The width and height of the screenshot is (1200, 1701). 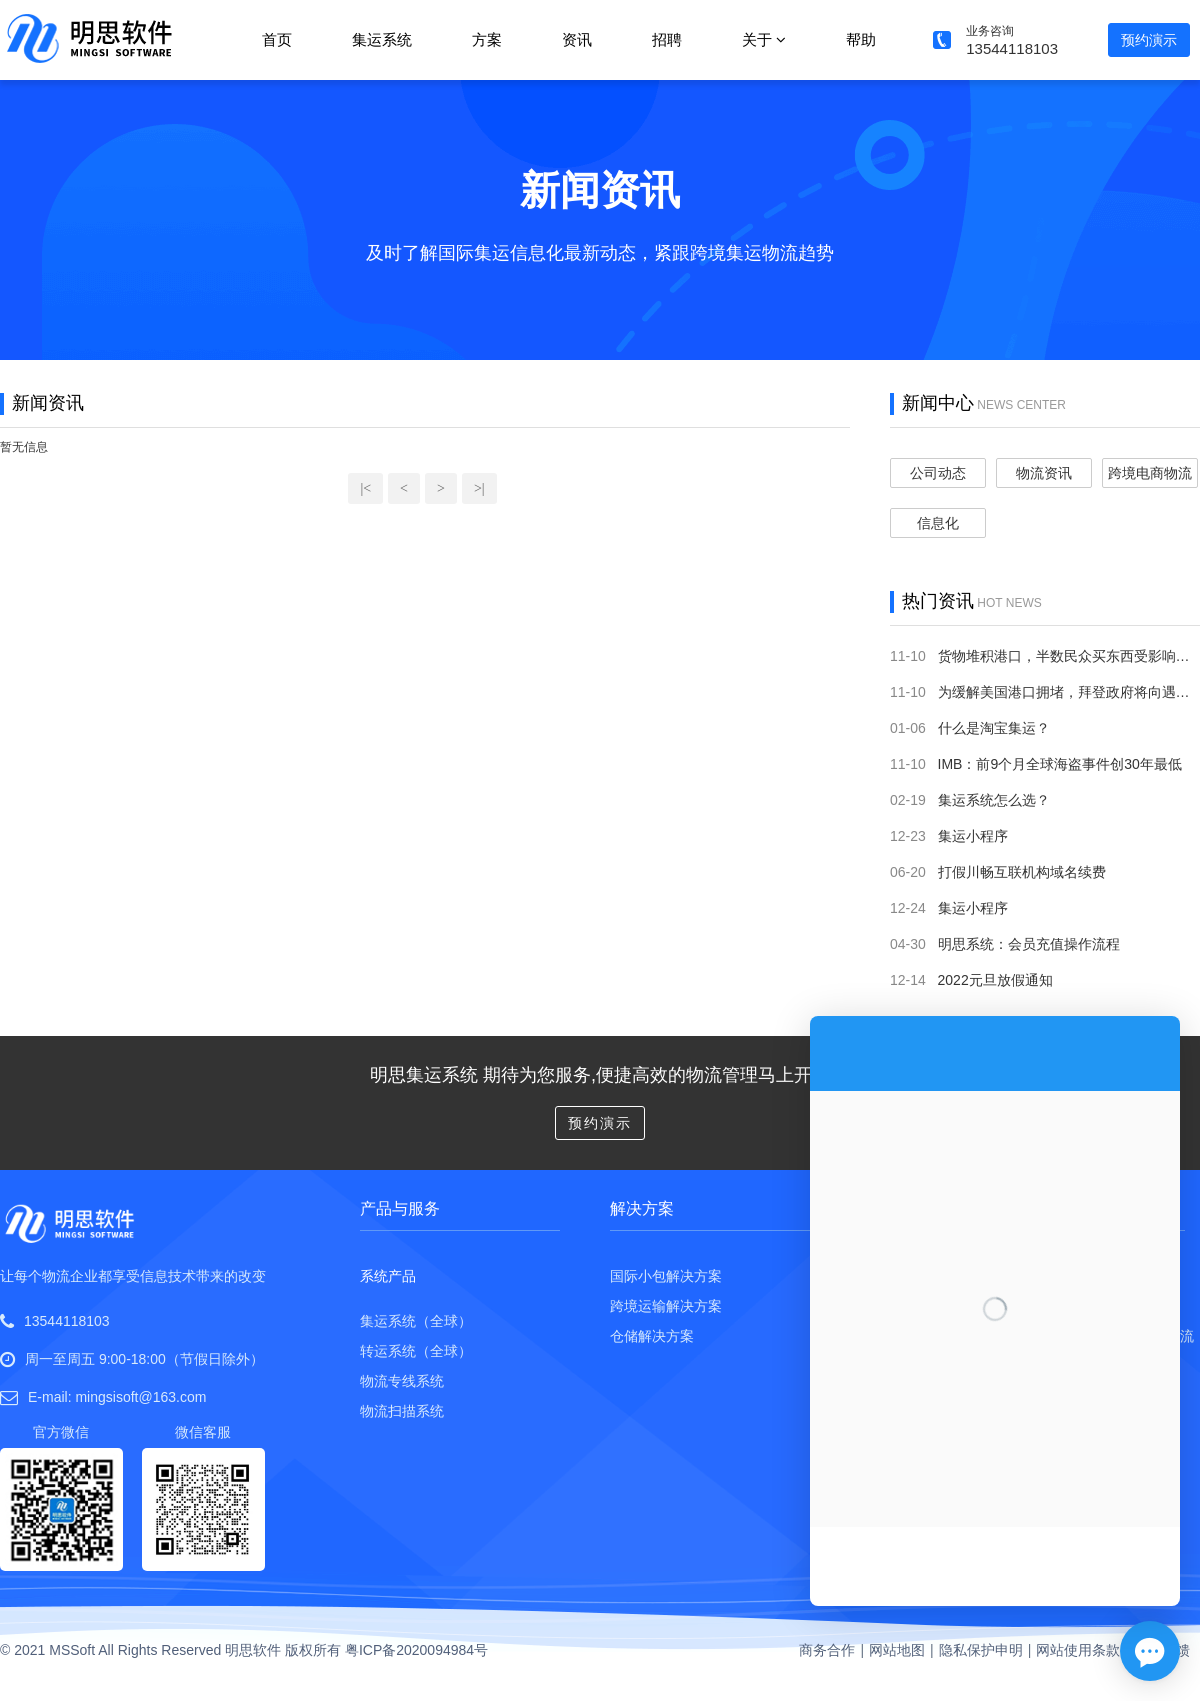 I want to click on IMB：前9个月全球海盗事件创30年最低, so click(x=1060, y=764).